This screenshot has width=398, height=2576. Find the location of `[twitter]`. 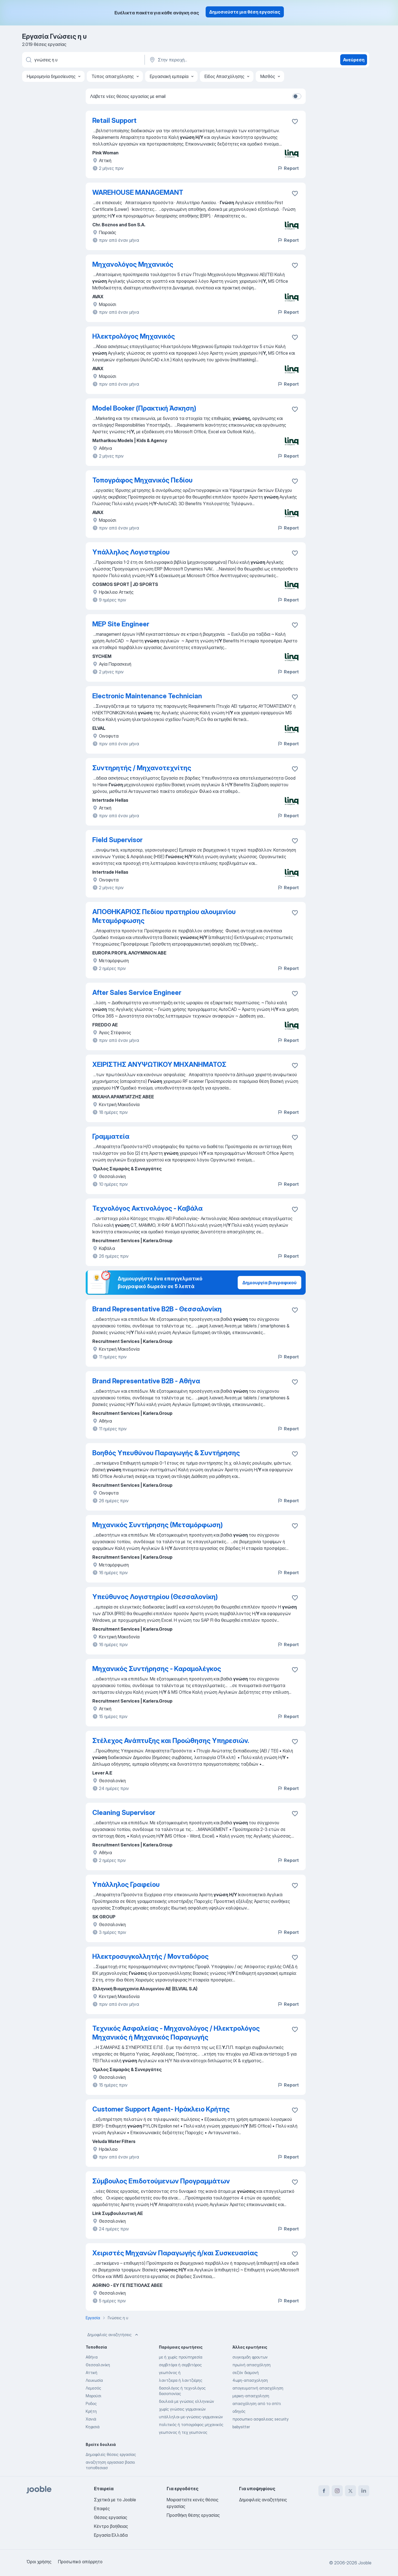

[twitter] is located at coordinates (350, 2490).